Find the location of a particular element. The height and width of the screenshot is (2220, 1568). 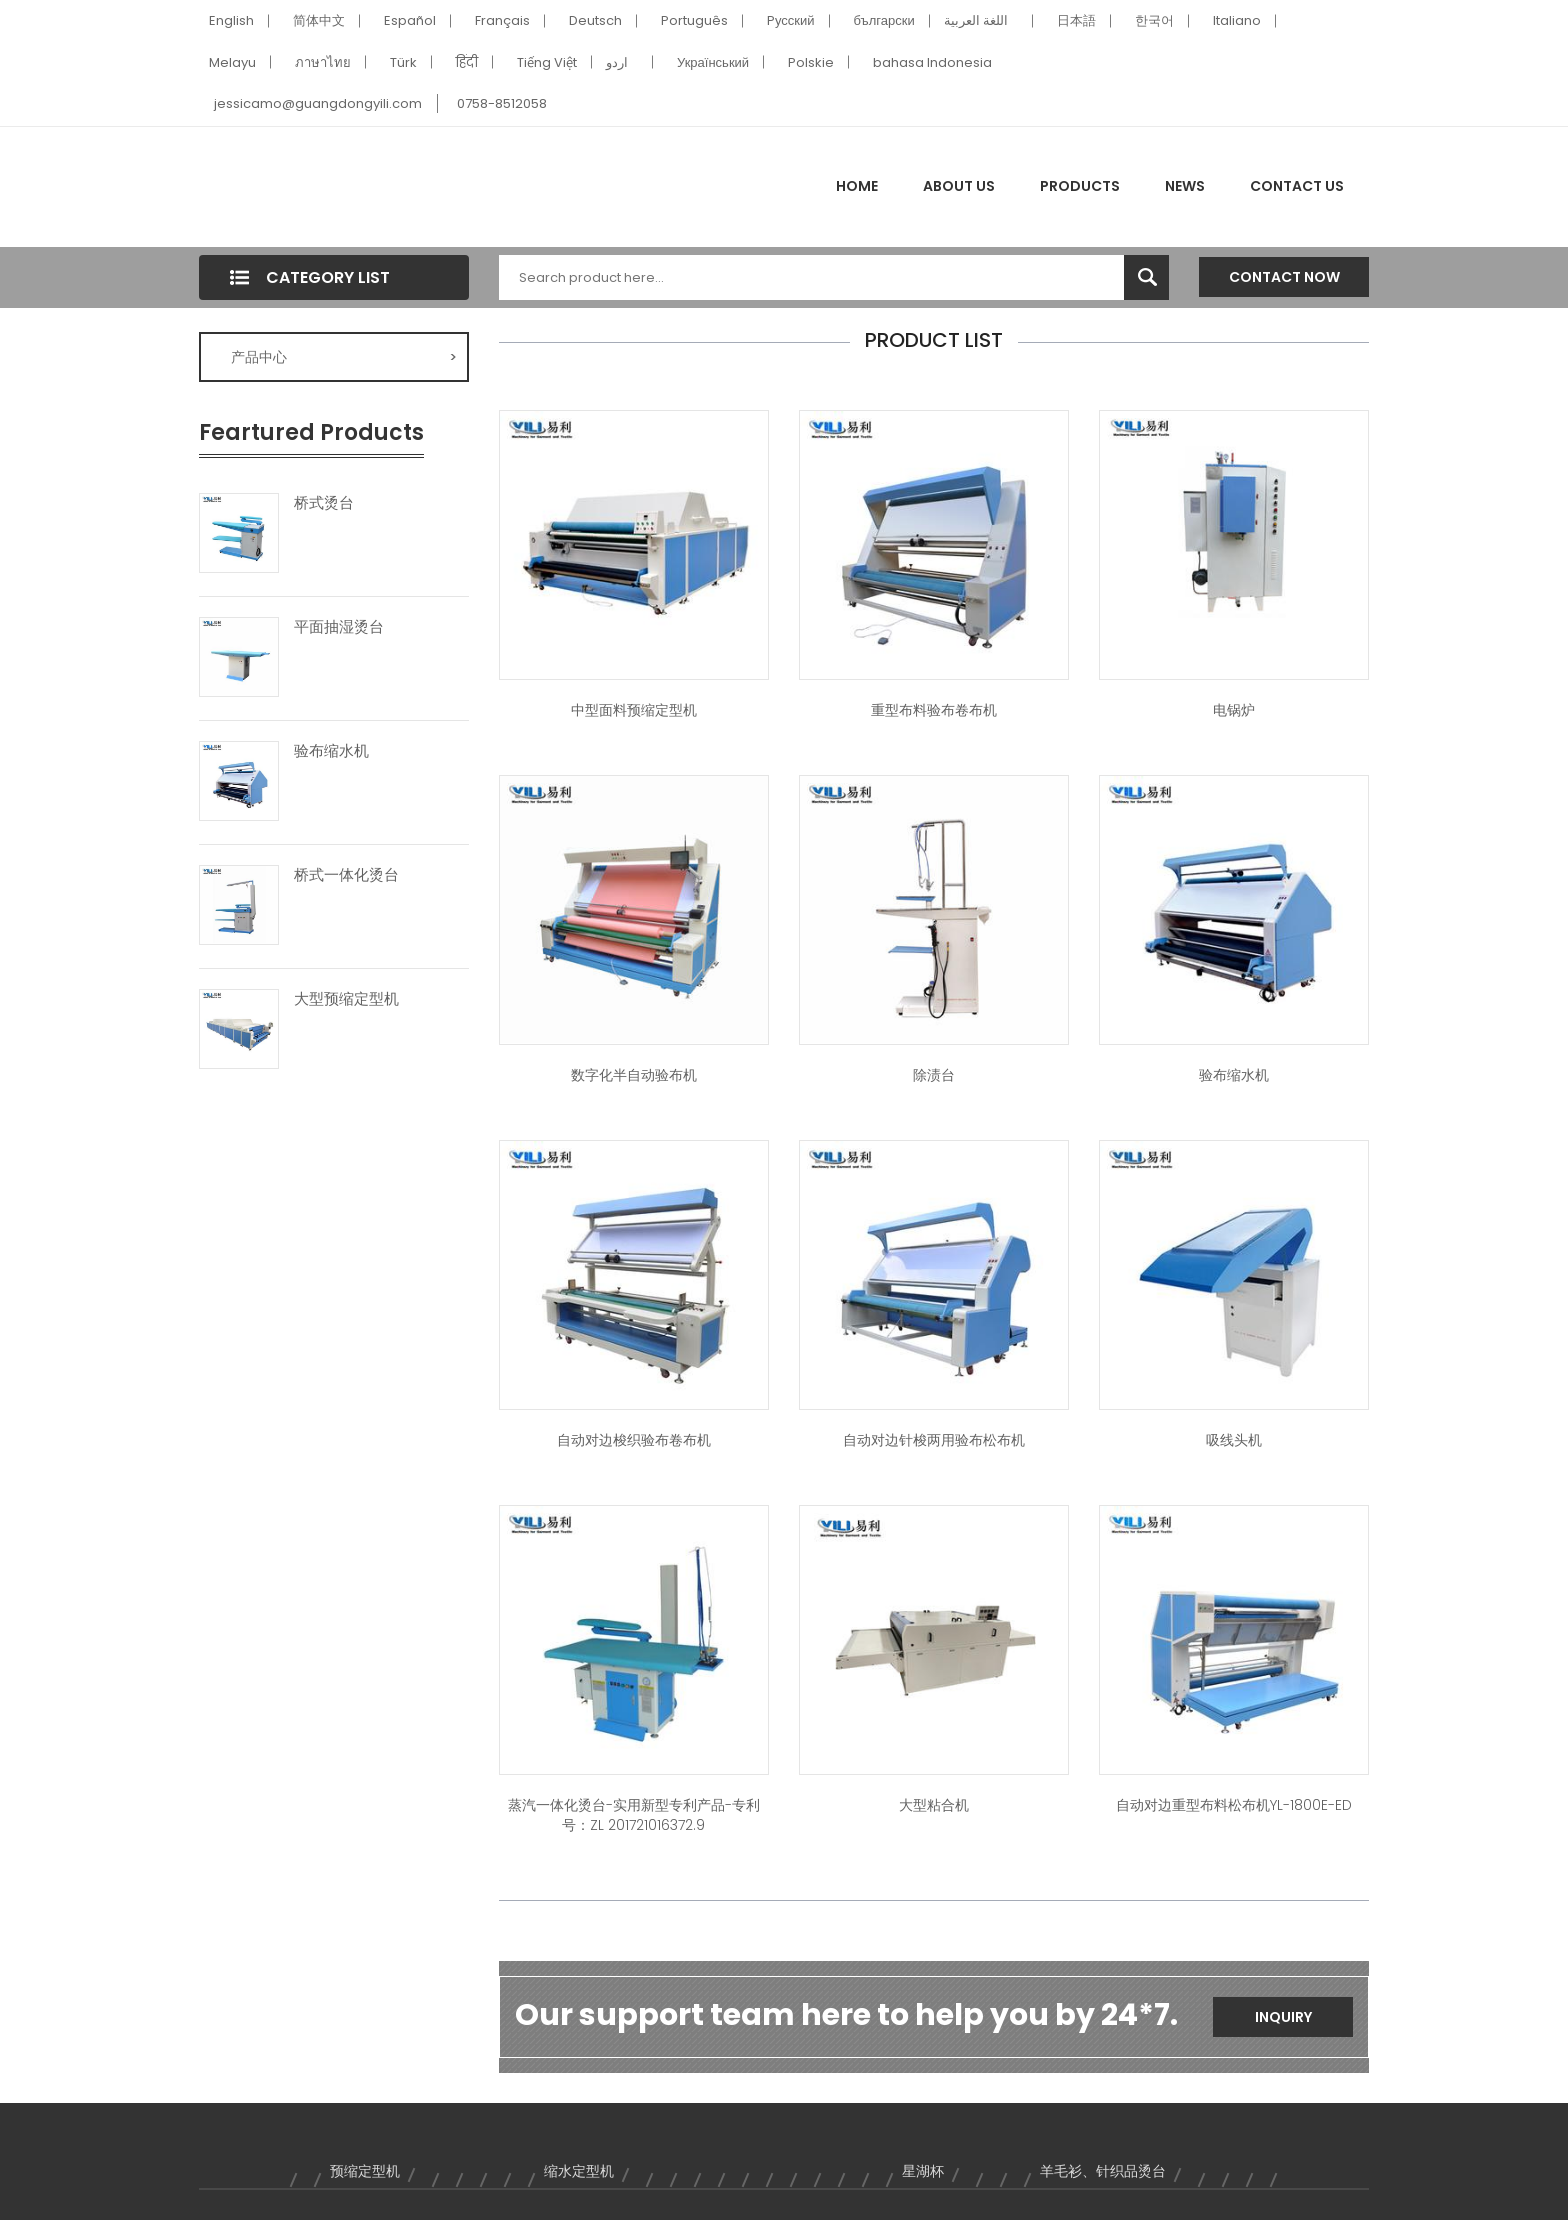

Deutsch is located at coordinates (595, 20).